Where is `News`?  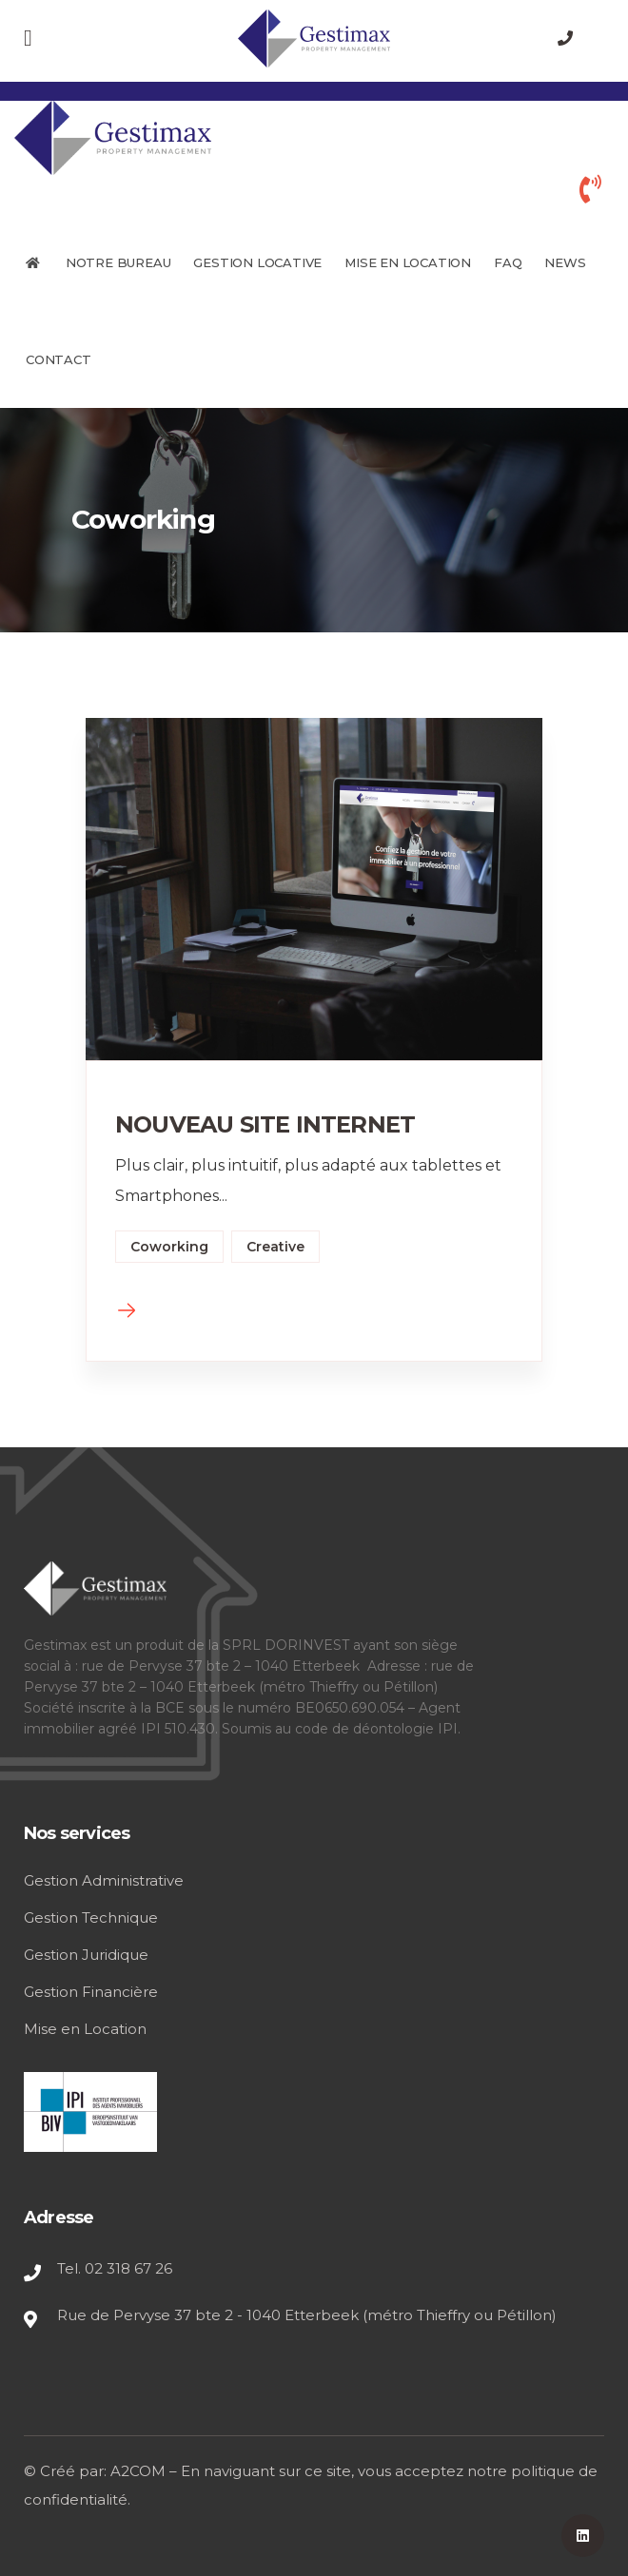
News is located at coordinates (564, 262).